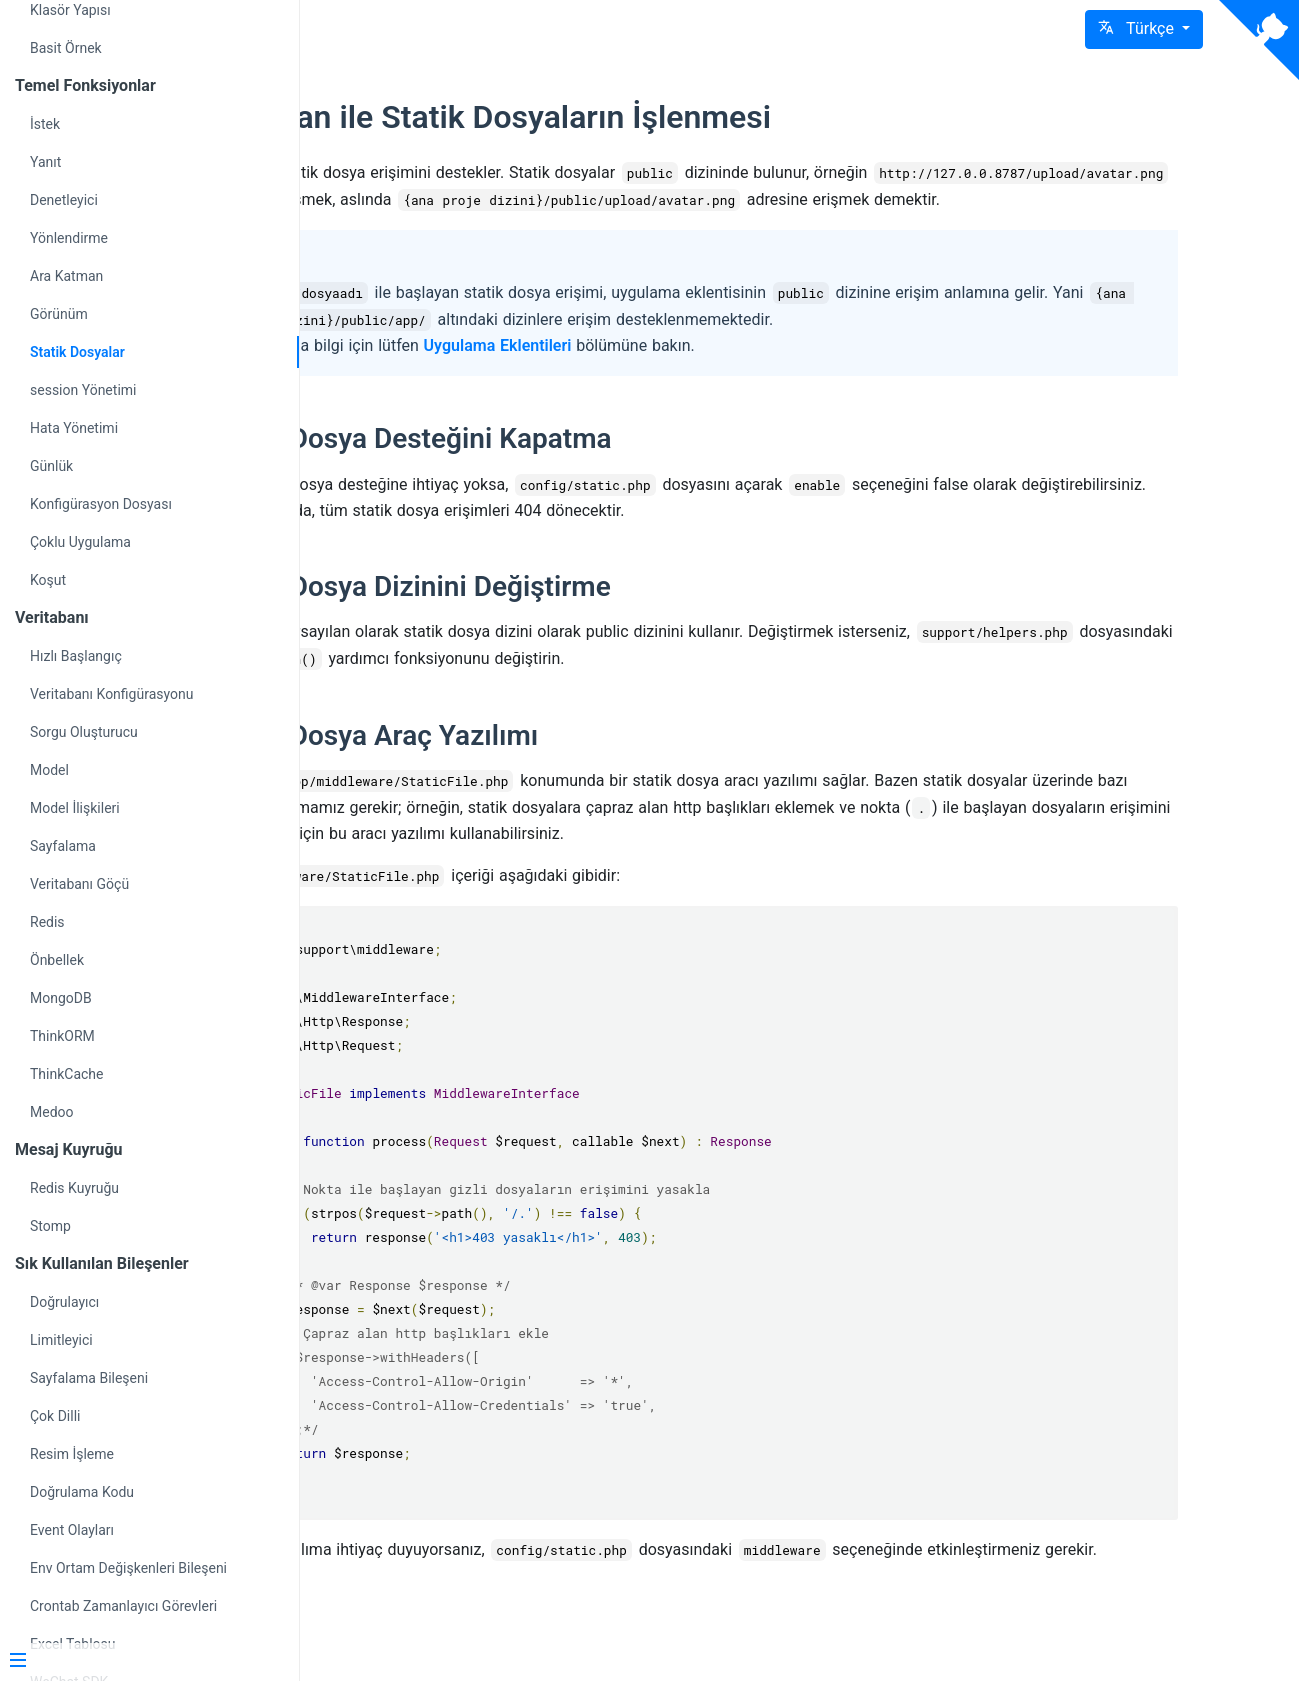  I want to click on Hızlı Başlangıç, so click(76, 656).